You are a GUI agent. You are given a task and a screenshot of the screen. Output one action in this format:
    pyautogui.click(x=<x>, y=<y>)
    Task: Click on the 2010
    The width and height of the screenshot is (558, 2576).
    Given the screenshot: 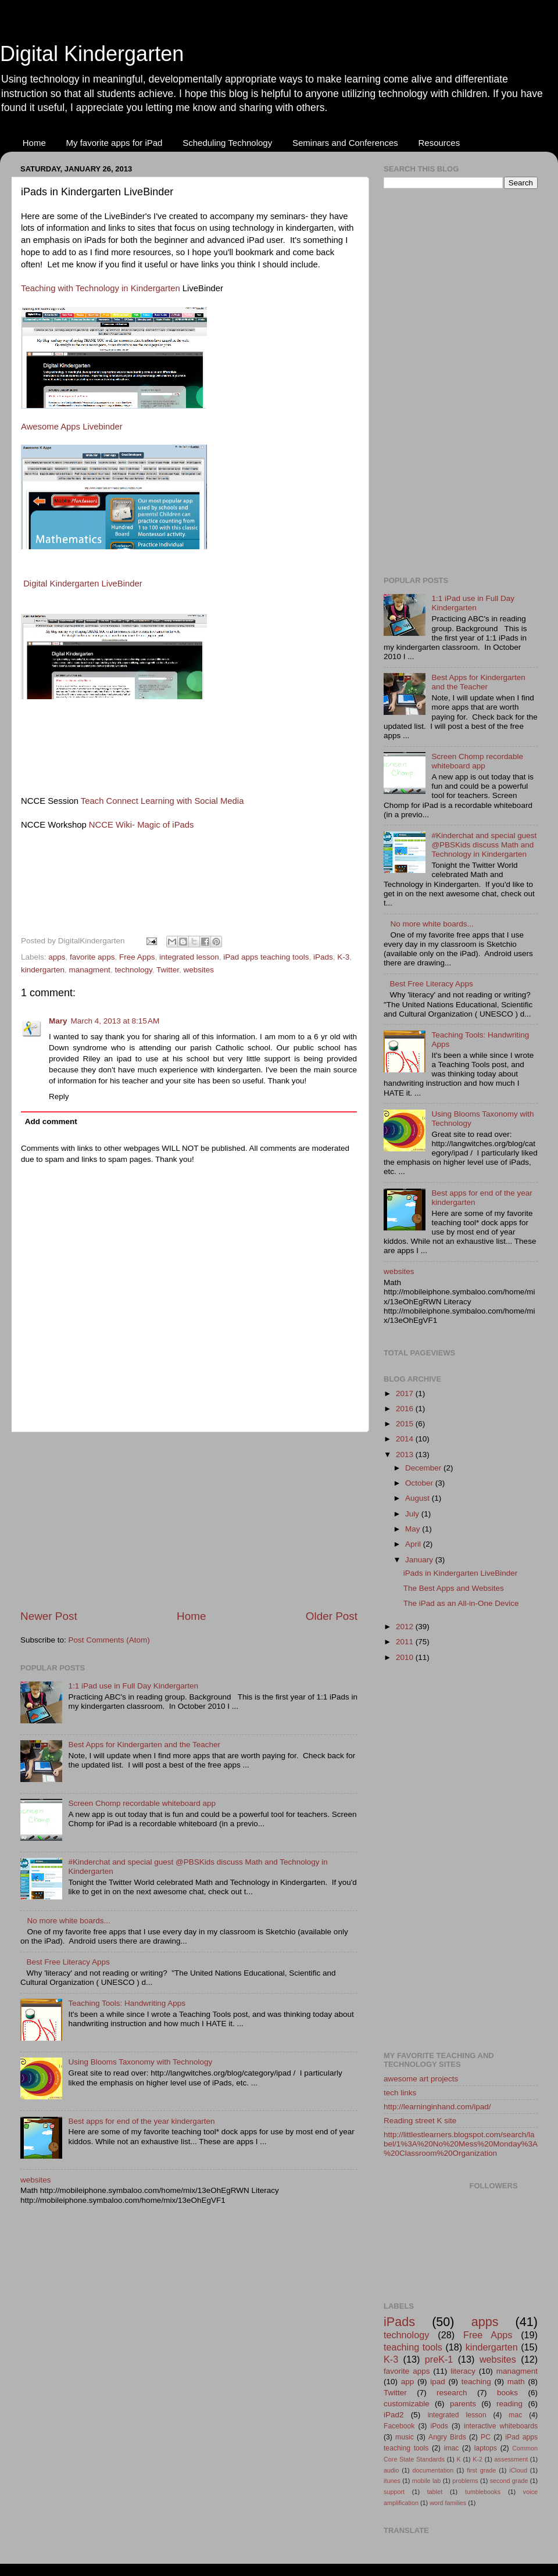 What is the action you would take?
    pyautogui.click(x=406, y=1657)
    